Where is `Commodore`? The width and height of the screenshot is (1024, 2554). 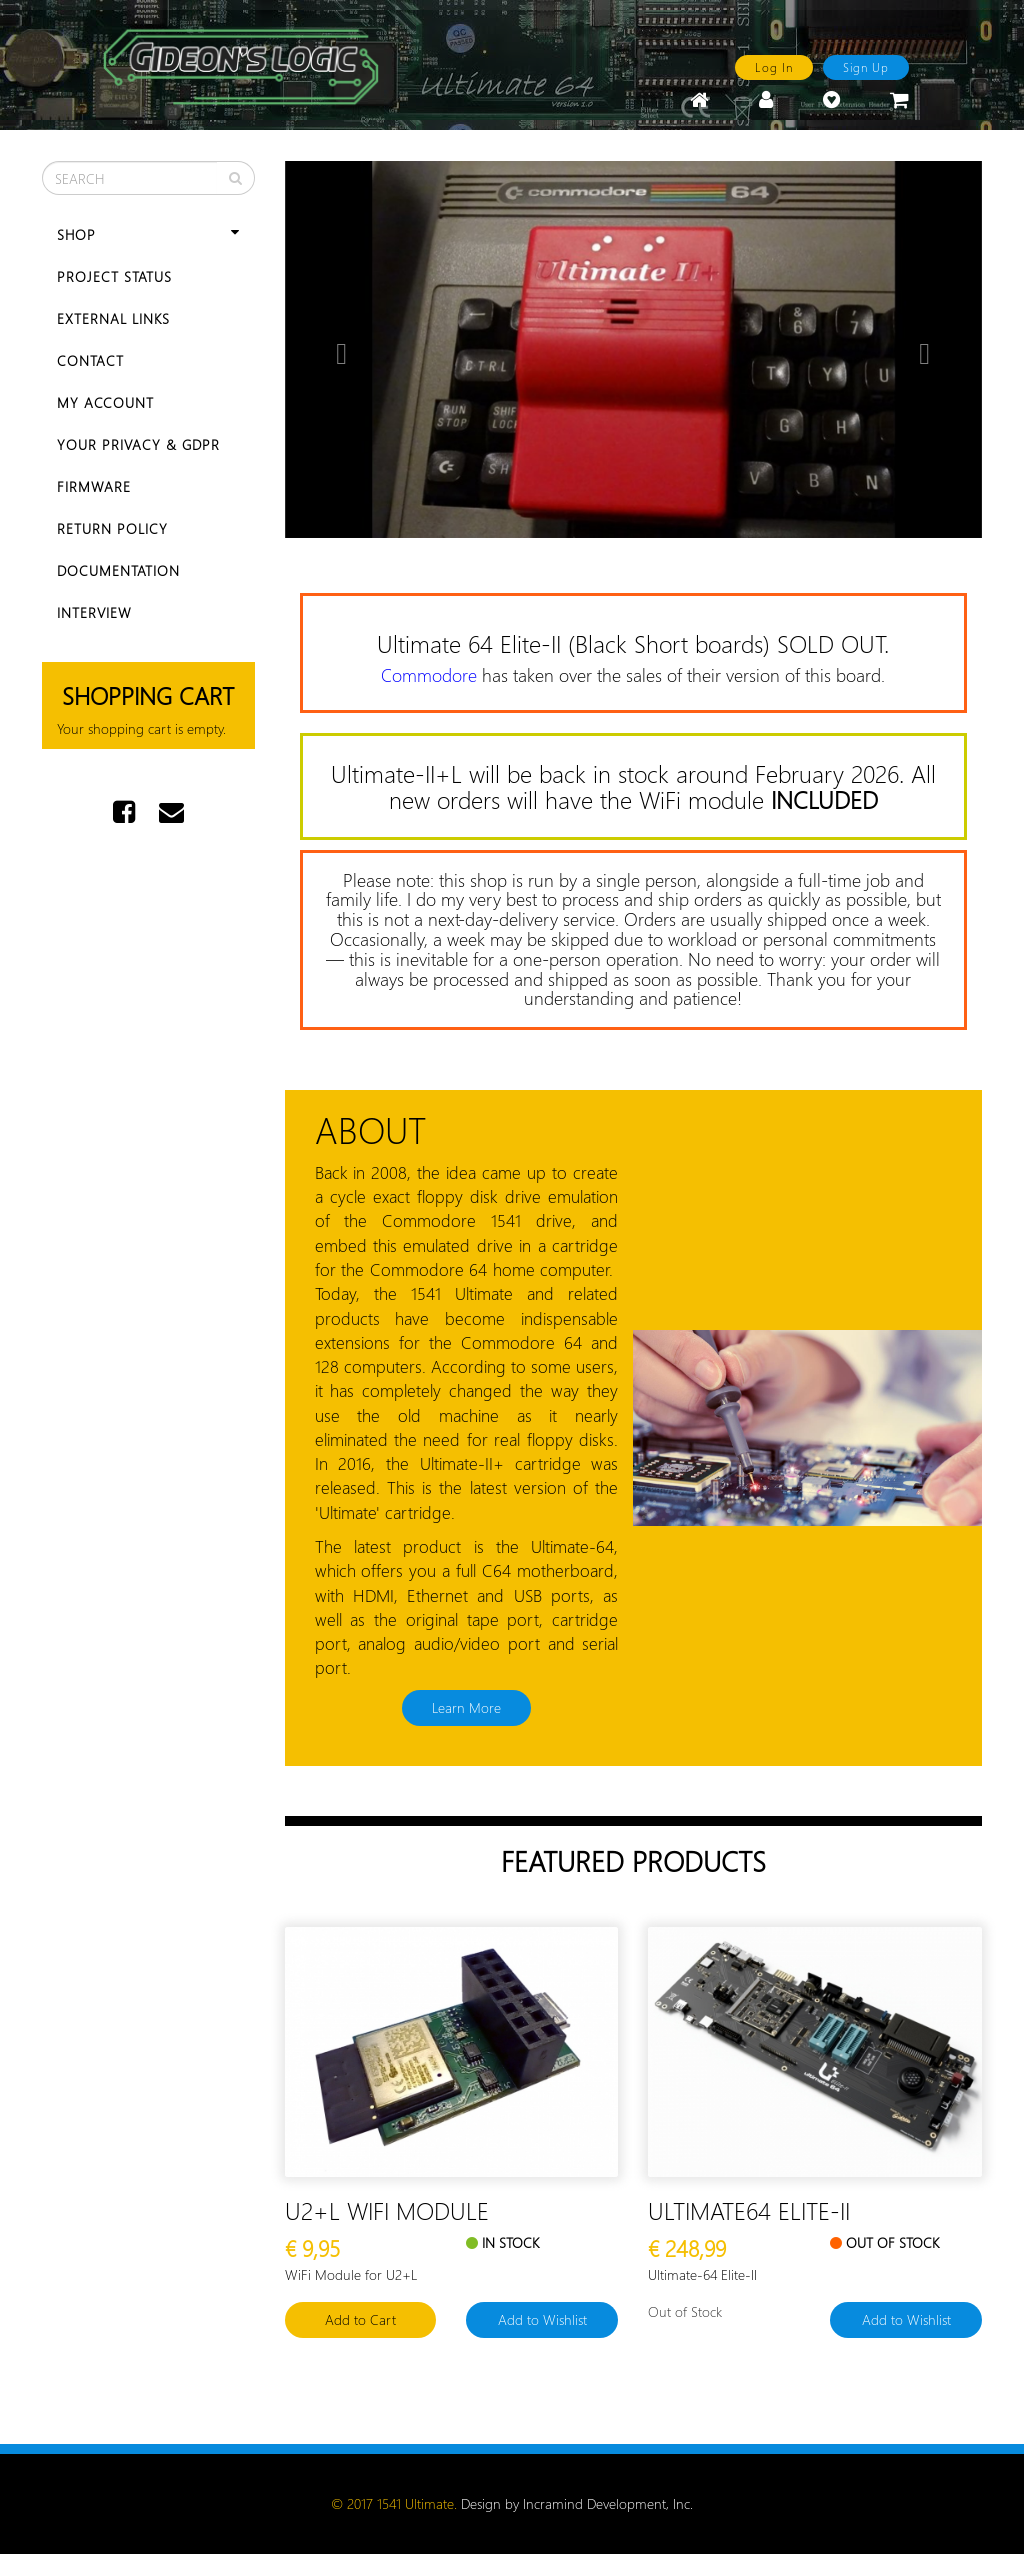
Commodore is located at coordinates (429, 675).